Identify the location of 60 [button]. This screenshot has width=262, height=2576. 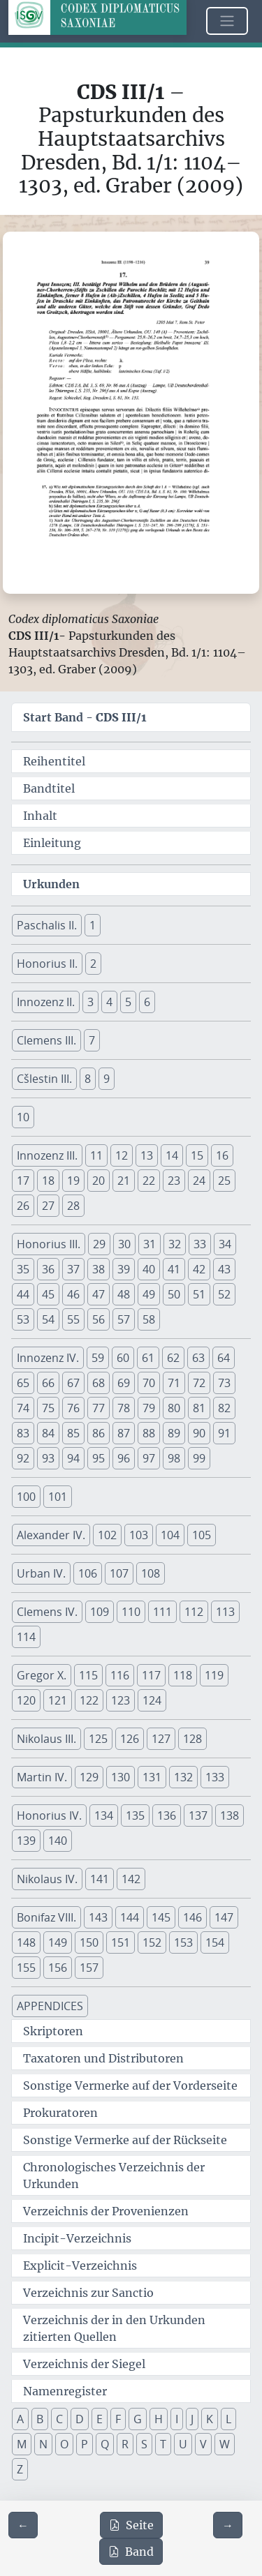
(123, 1357).